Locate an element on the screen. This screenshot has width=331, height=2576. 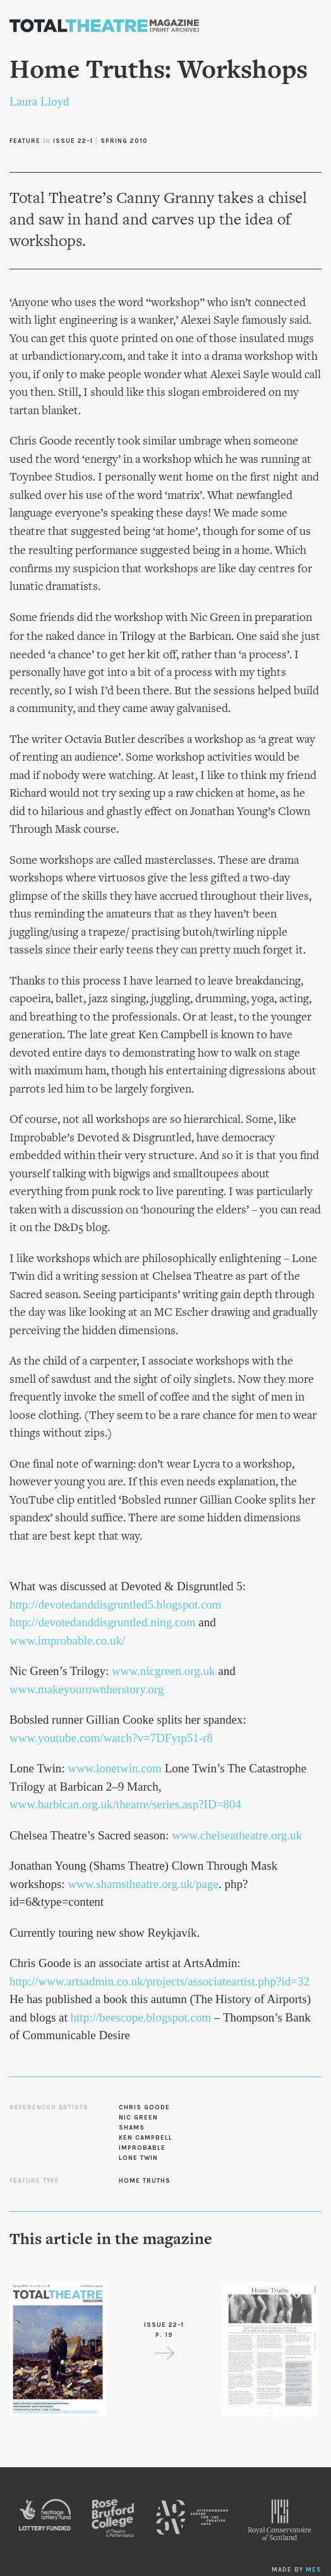
http://www.artsadmin.co.uk/projects/associateartist.php?id=32 is located at coordinates (159, 1981).